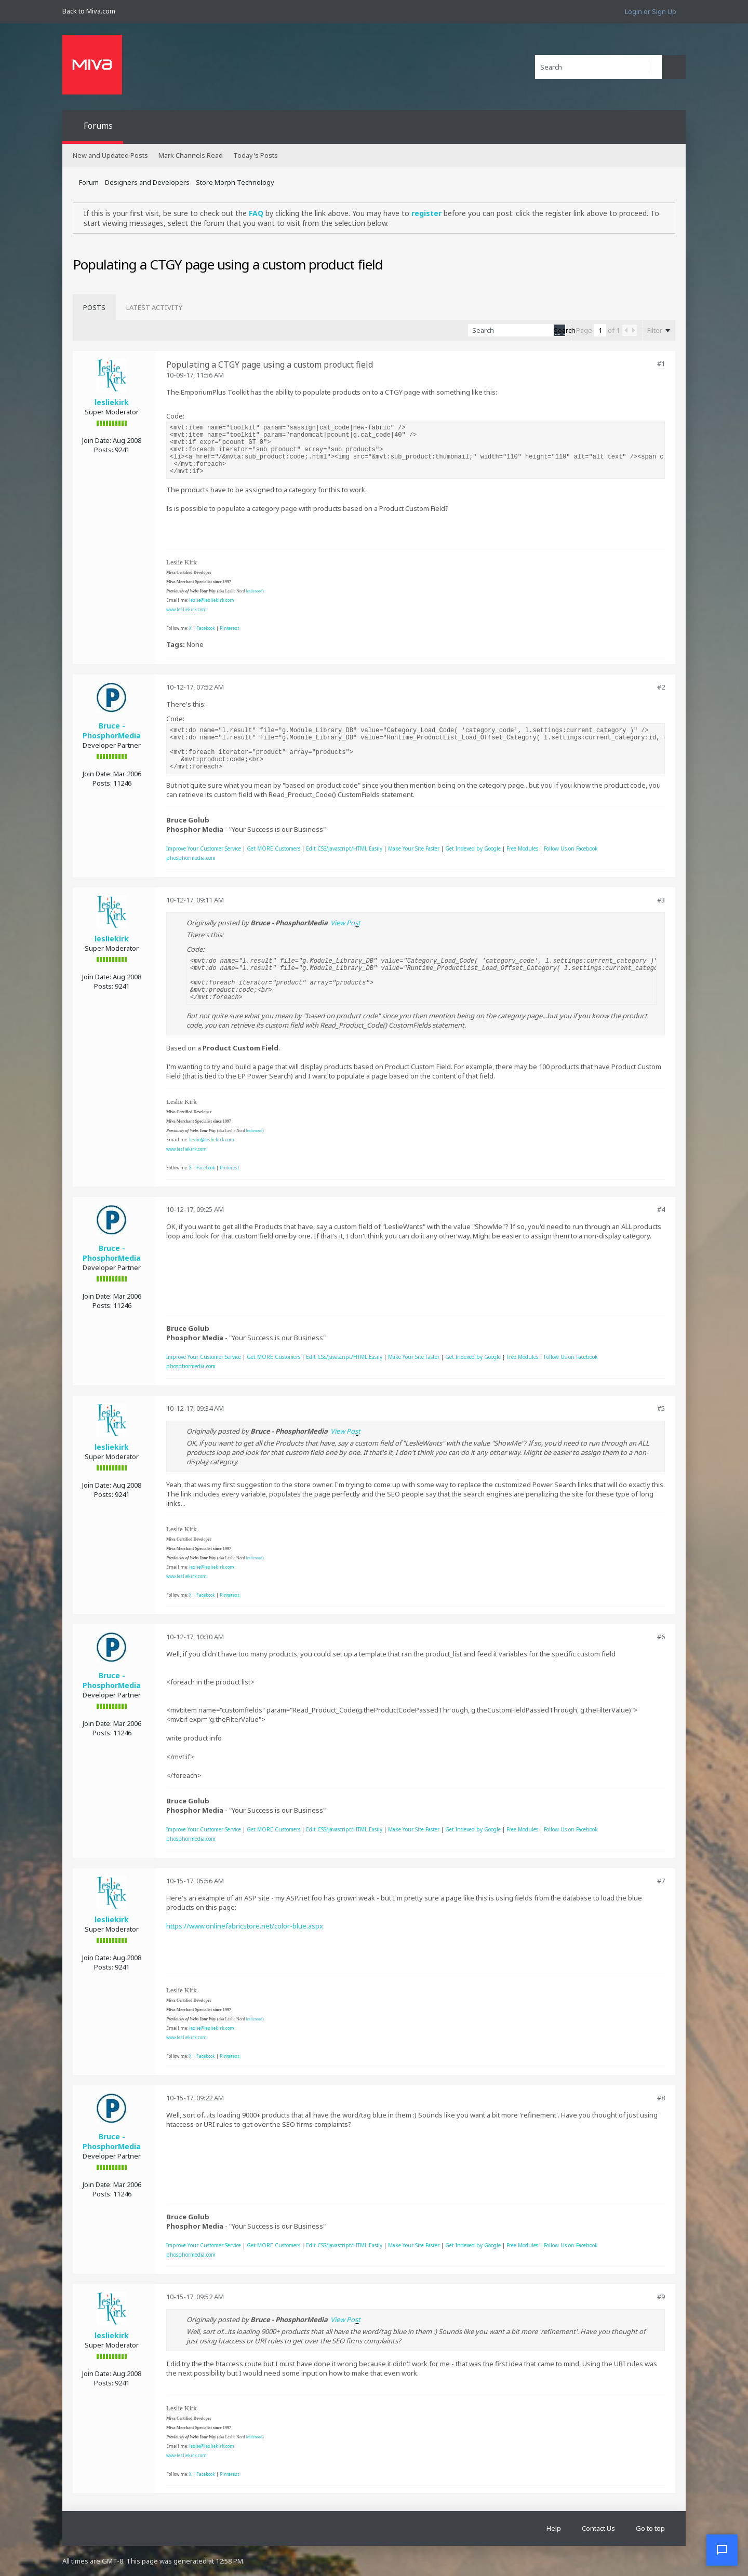 The image size is (748, 2576). Describe the element at coordinates (661, 2296) in the screenshot. I see `#9` at that location.